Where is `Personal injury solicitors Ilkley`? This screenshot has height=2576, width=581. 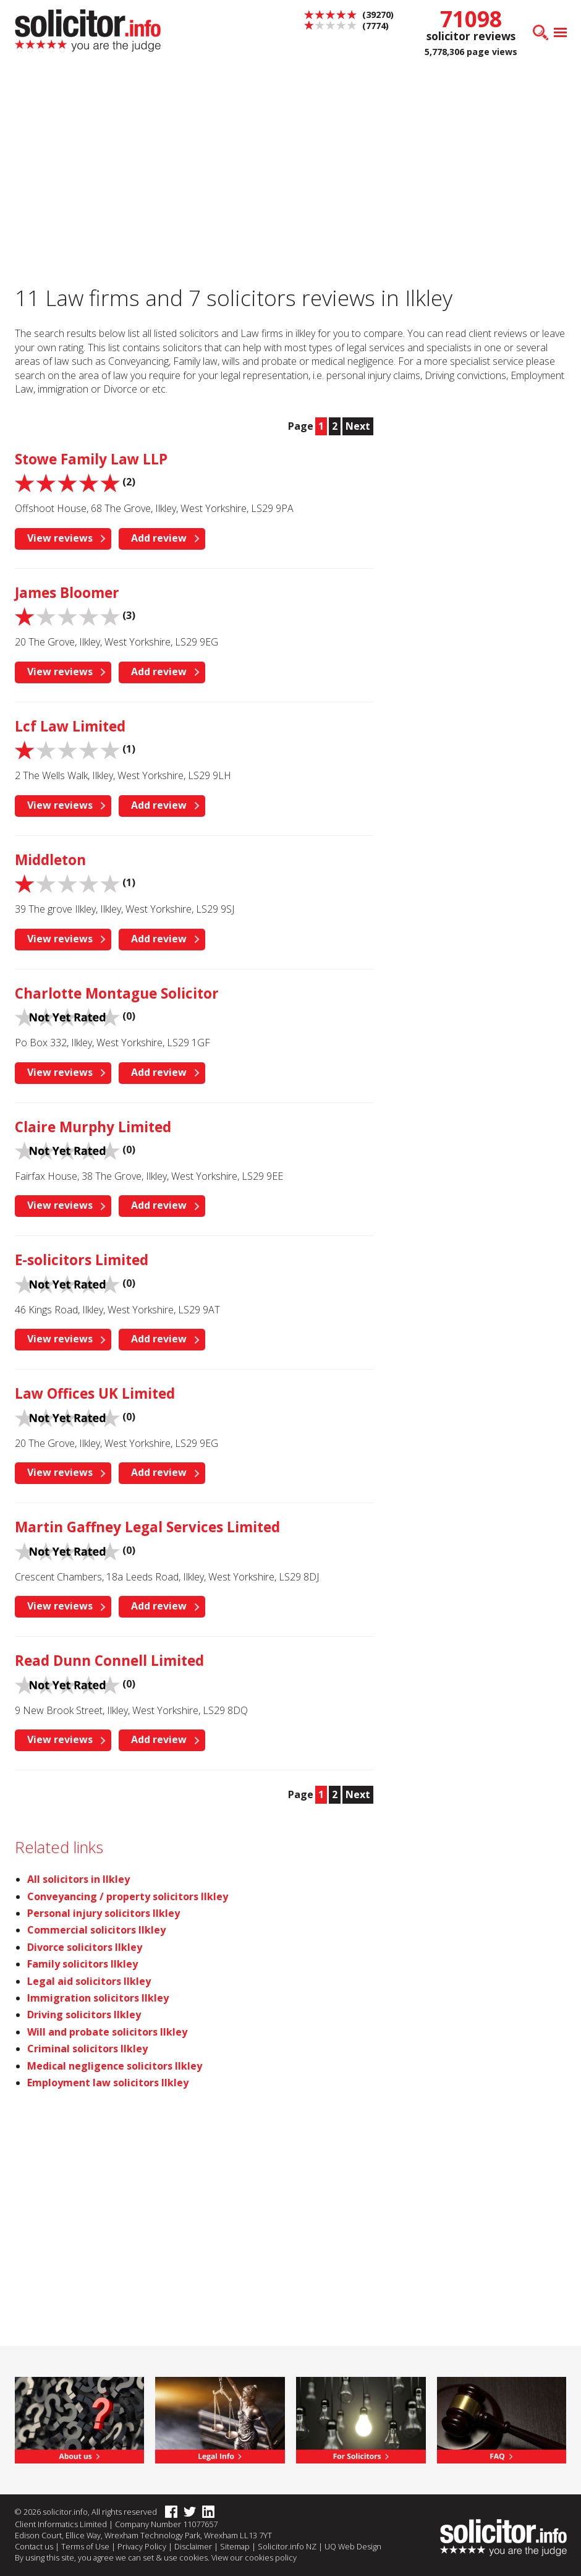 Personal injury solicitors Ilkley is located at coordinates (103, 1913).